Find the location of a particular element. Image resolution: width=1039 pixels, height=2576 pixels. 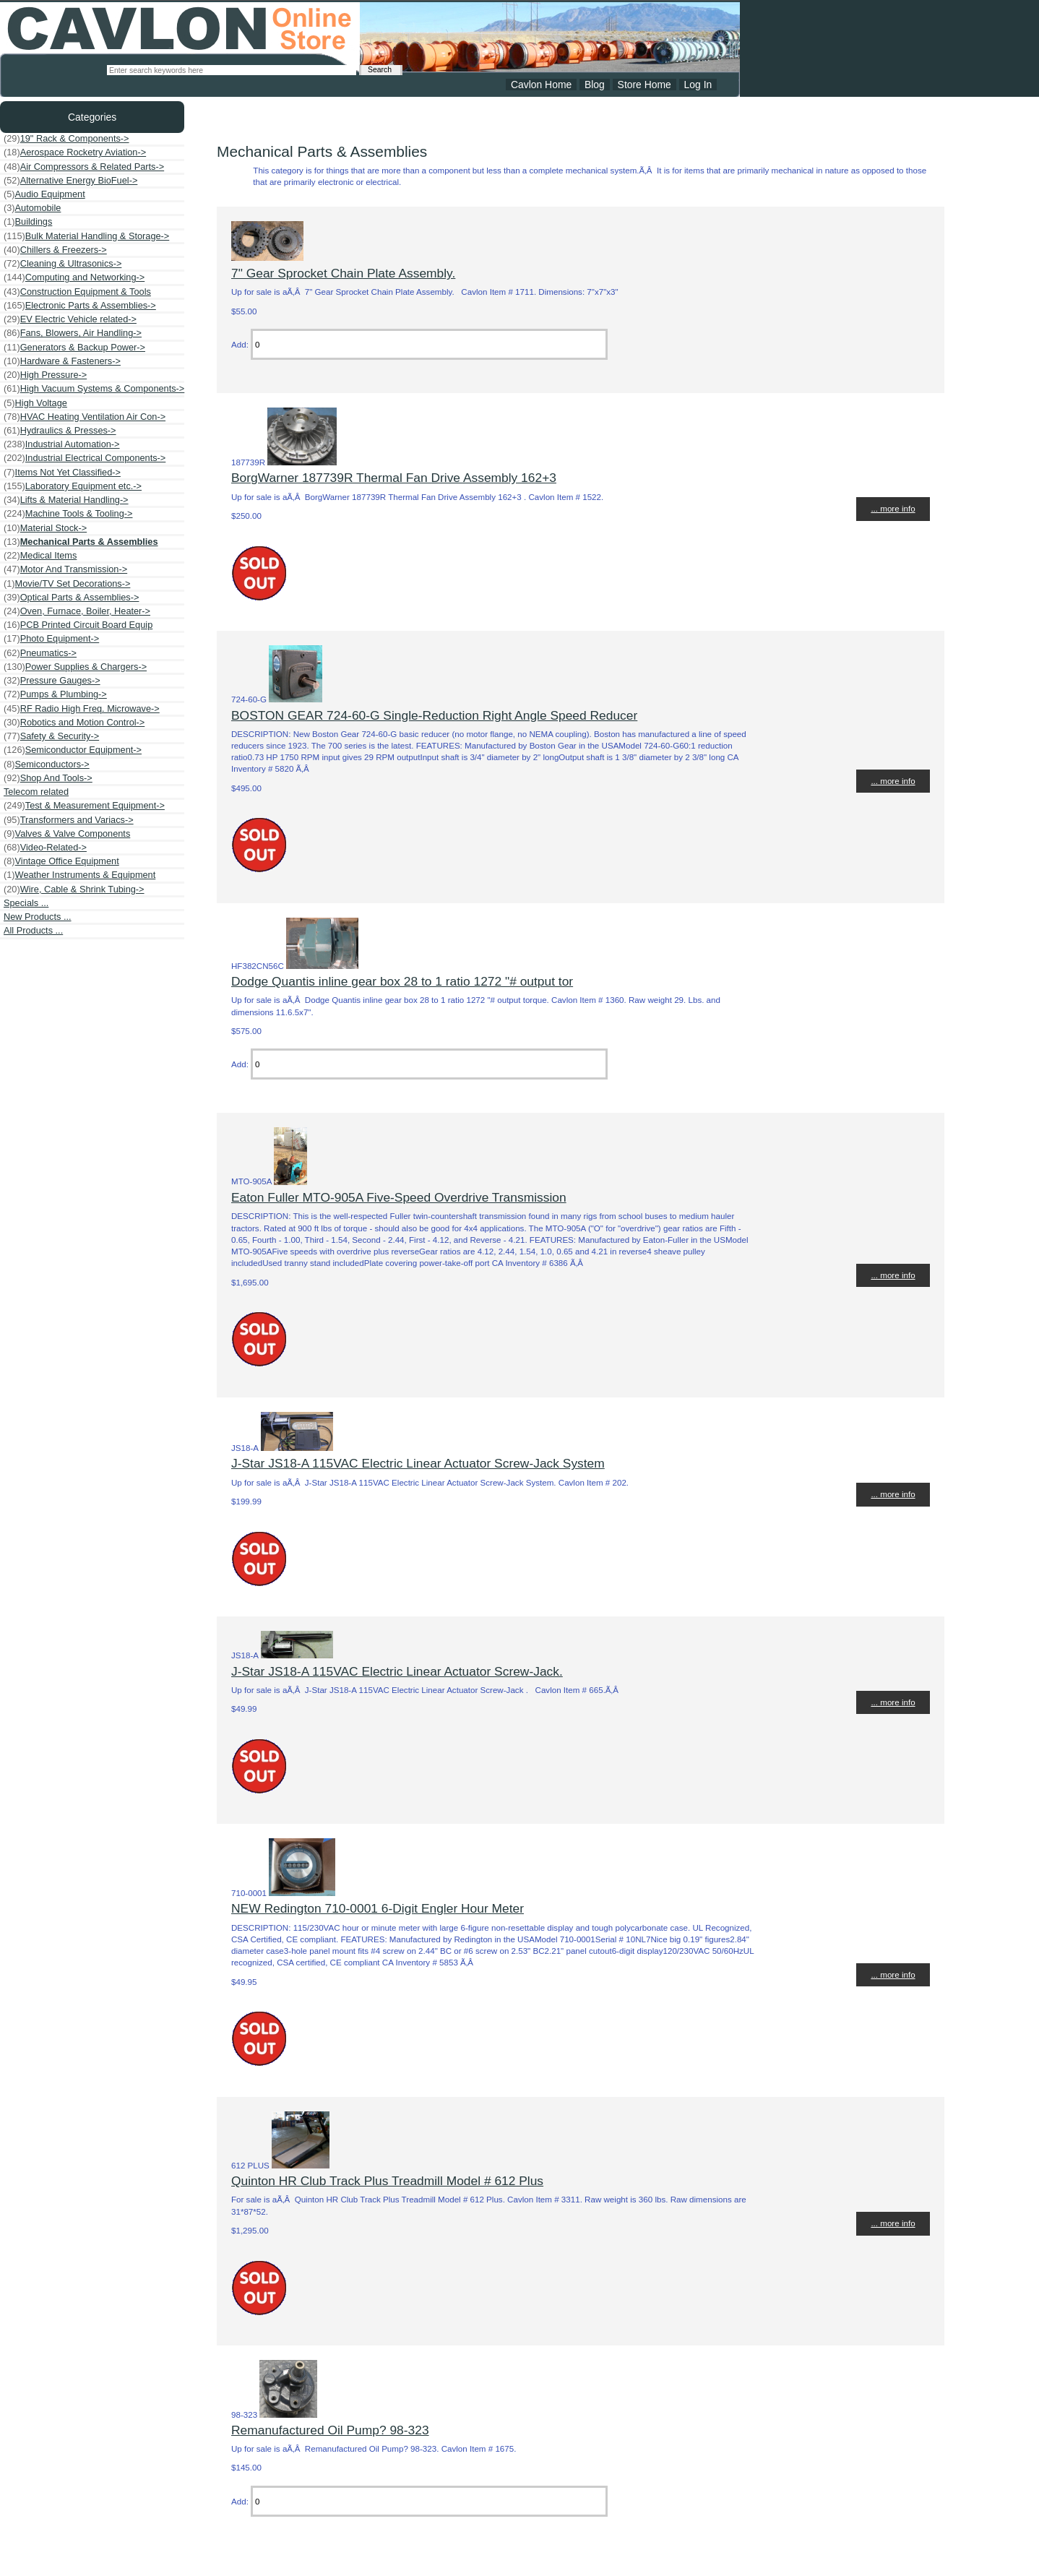

New Products ... is located at coordinates (38, 916).